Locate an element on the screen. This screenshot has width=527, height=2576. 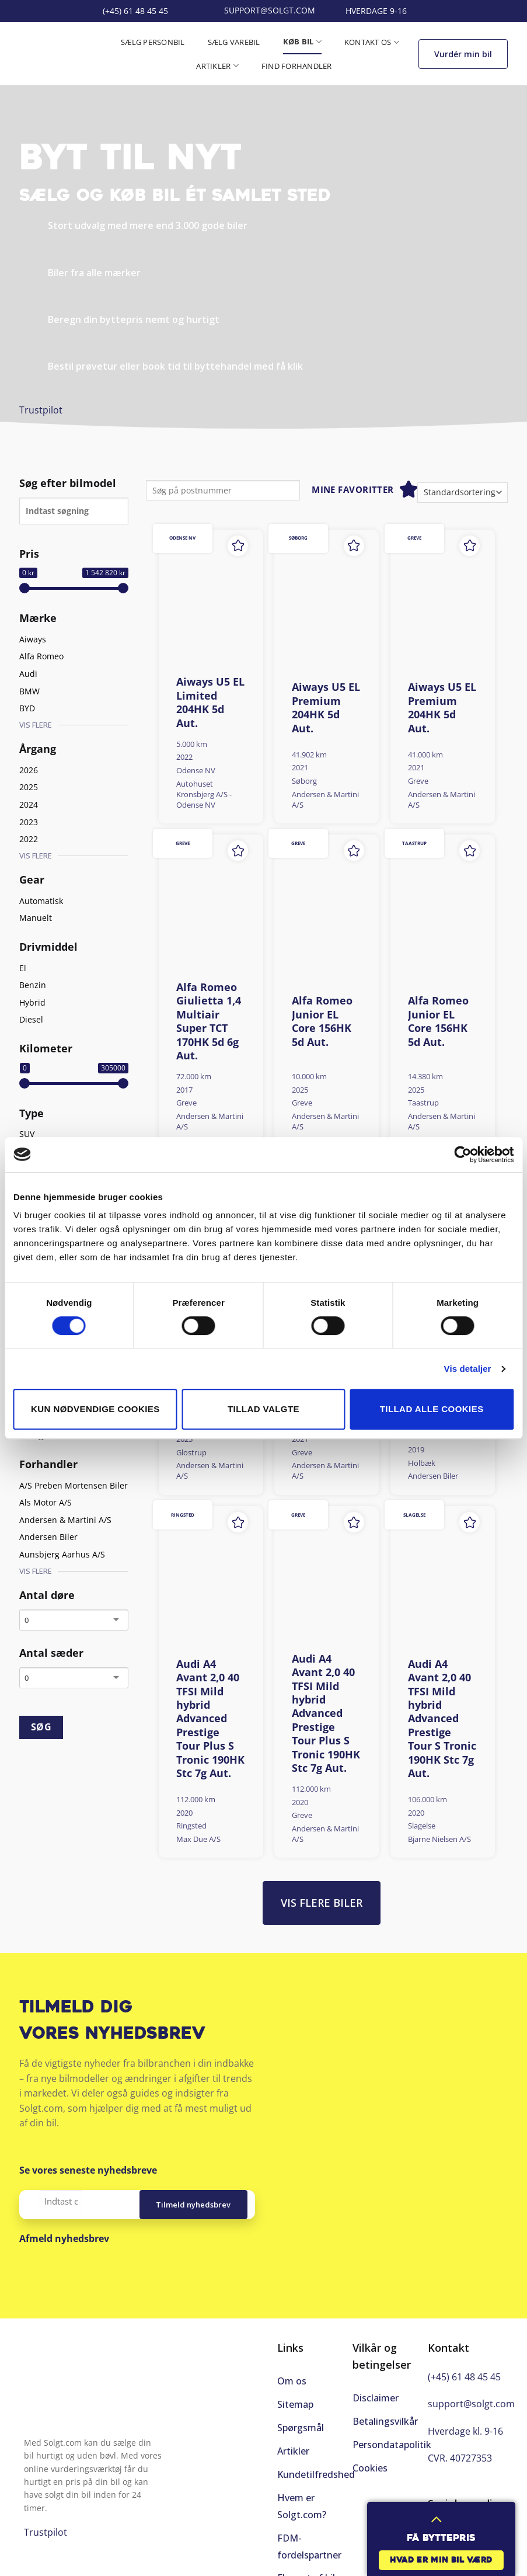
Audi A4 Avant 2,0 40 TFSI Mild hybrid Advanced Prestige Tour Plus S Tronic 190HK Stc 7g Aut. is located at coordinates (210, 1718).